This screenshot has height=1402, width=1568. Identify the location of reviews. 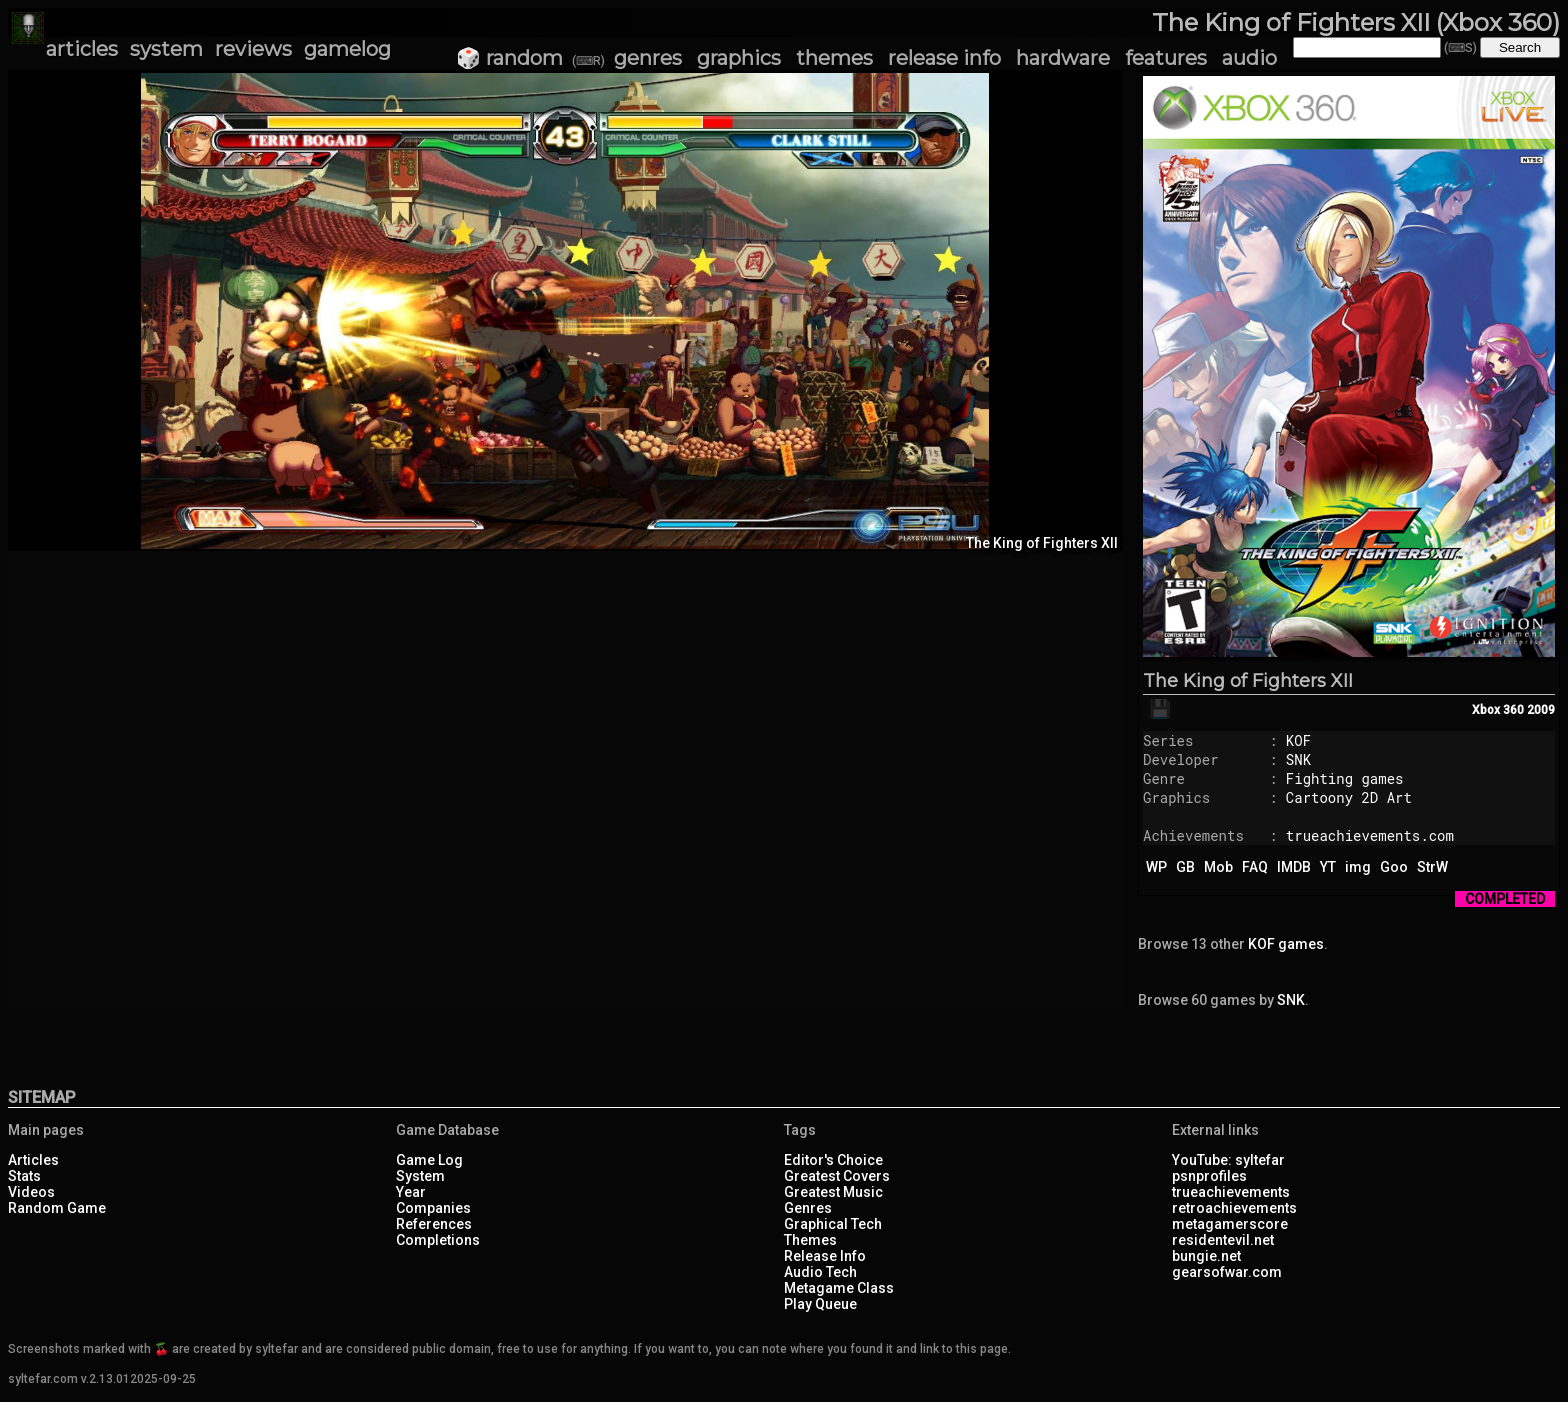
(253, 49).